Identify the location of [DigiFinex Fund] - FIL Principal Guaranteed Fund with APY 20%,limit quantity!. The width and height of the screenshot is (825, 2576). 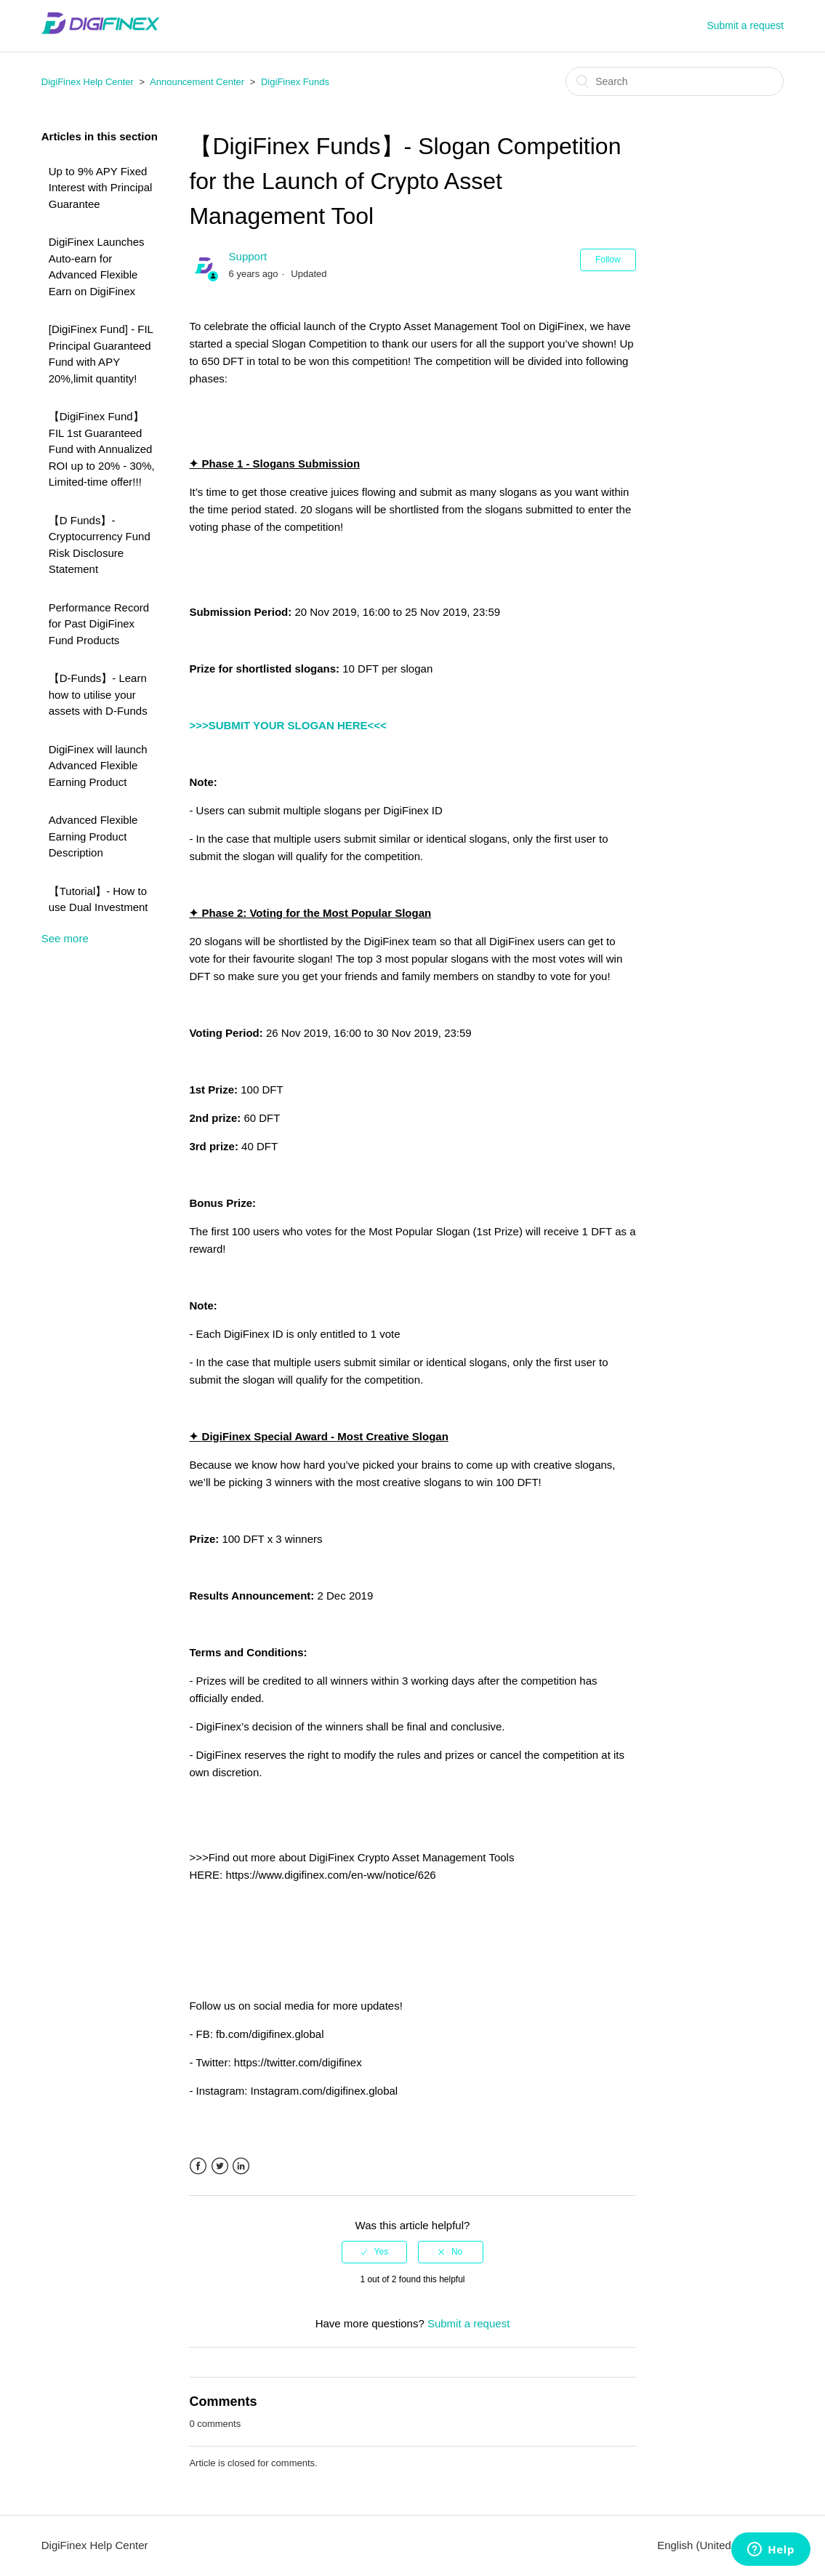
(101, 354).